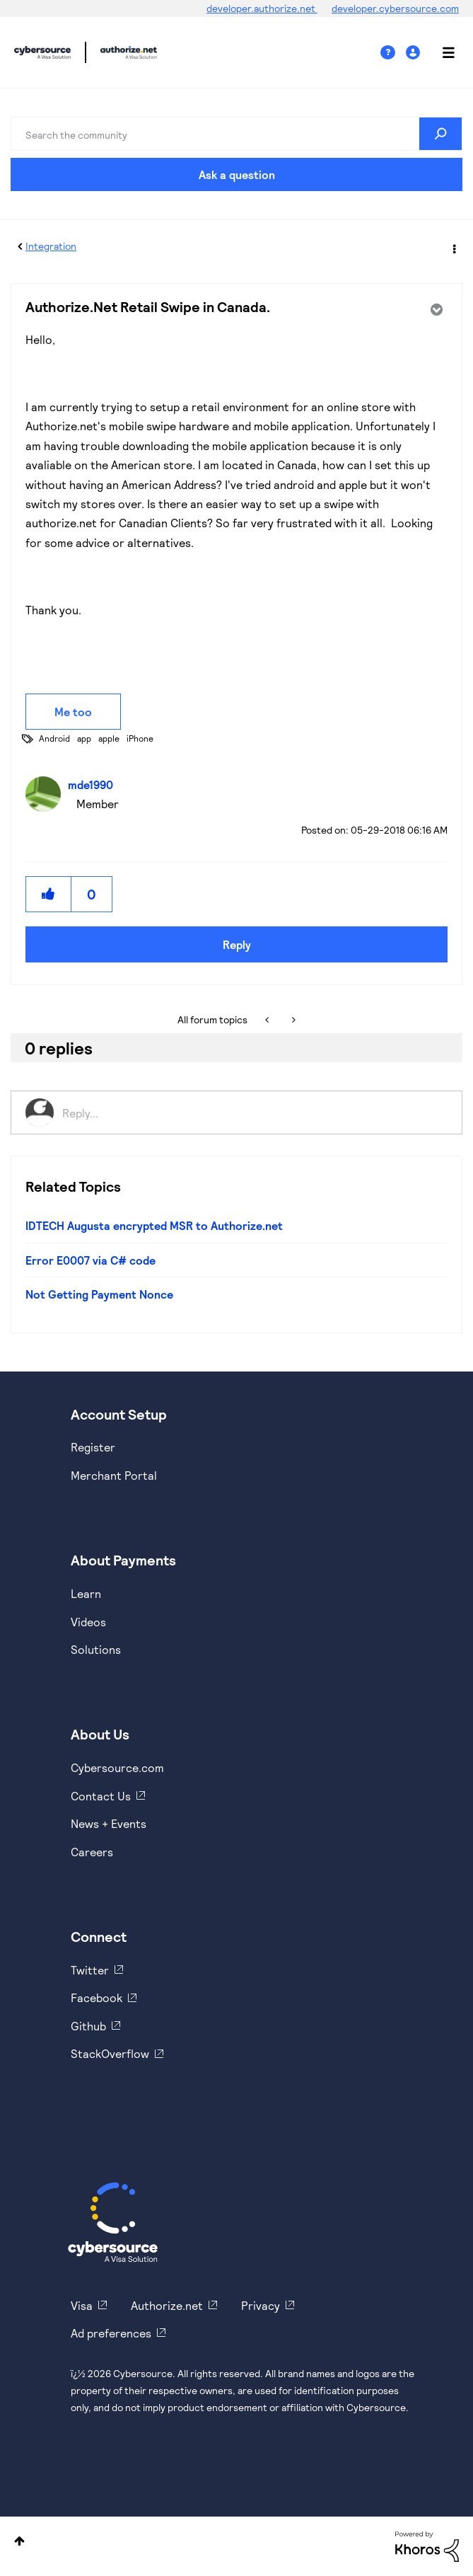 This screenshot has width=473, height=2576. What do you see at coordinates (73, 711) in the screenshot?
I see `Me too [button]` at bounding box center [73, 711].